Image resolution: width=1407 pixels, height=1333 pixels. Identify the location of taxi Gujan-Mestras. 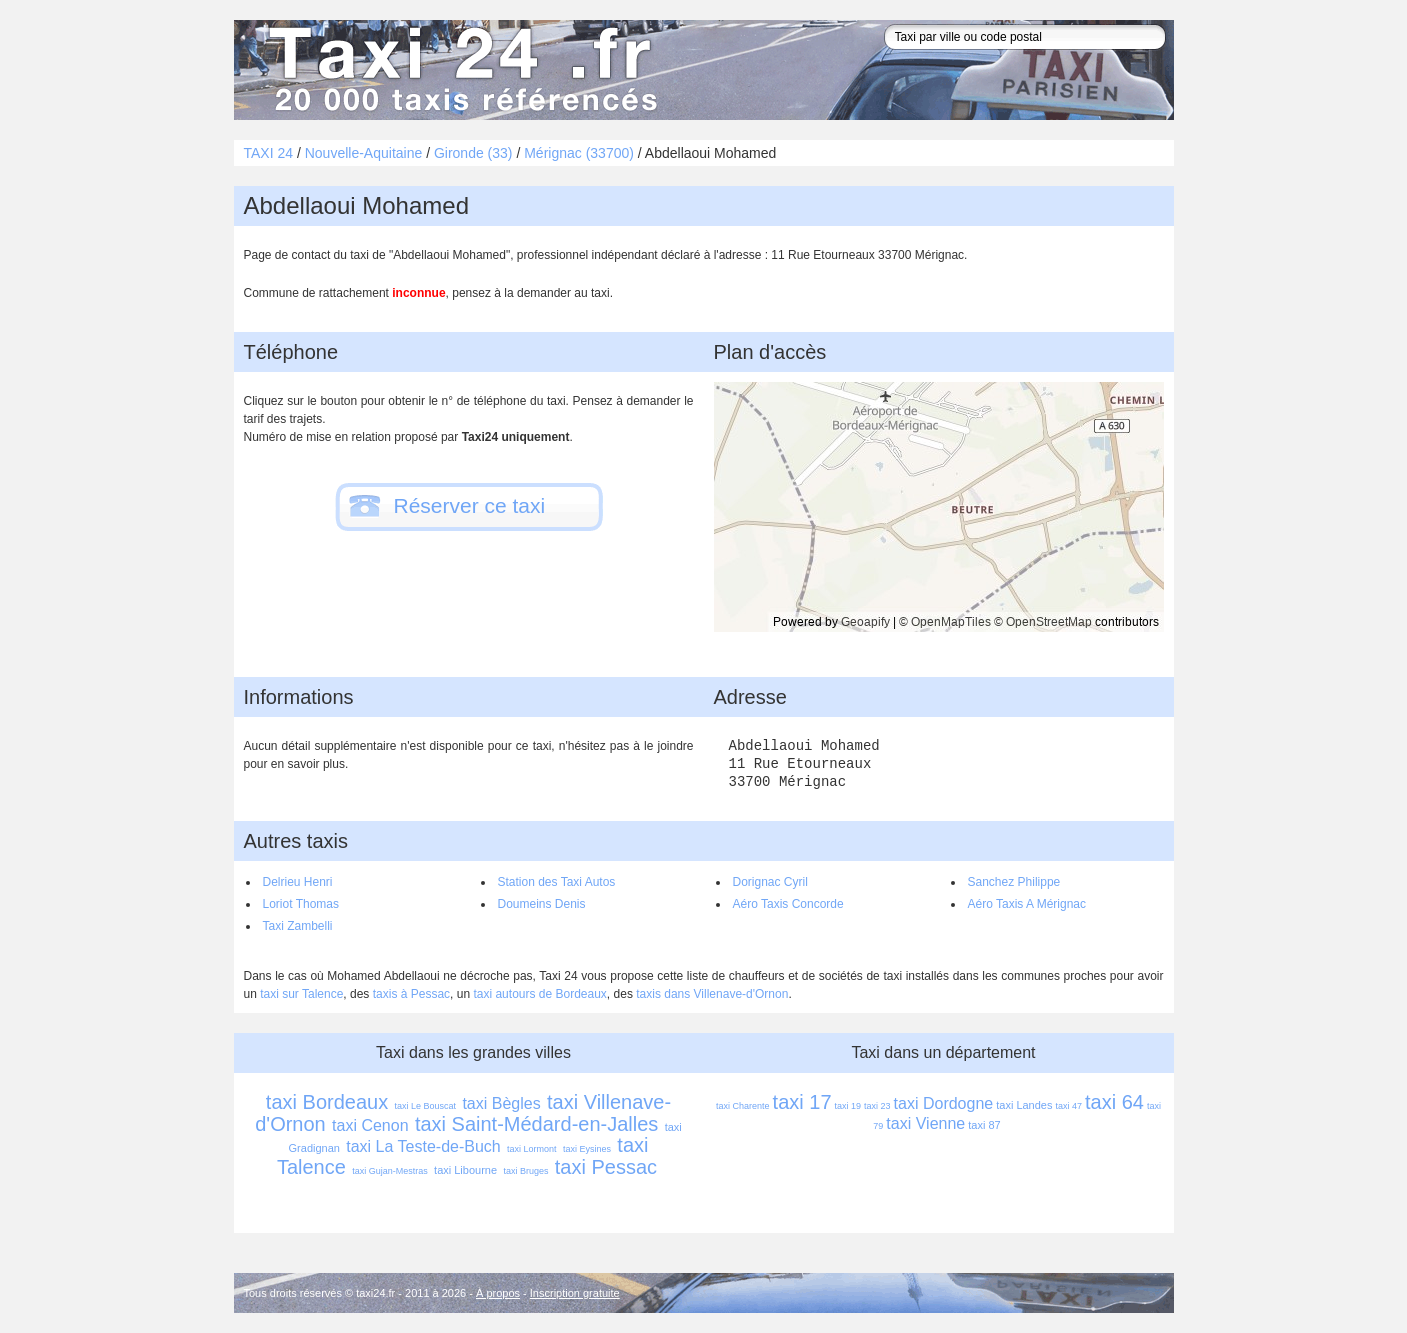
(390, 1171).